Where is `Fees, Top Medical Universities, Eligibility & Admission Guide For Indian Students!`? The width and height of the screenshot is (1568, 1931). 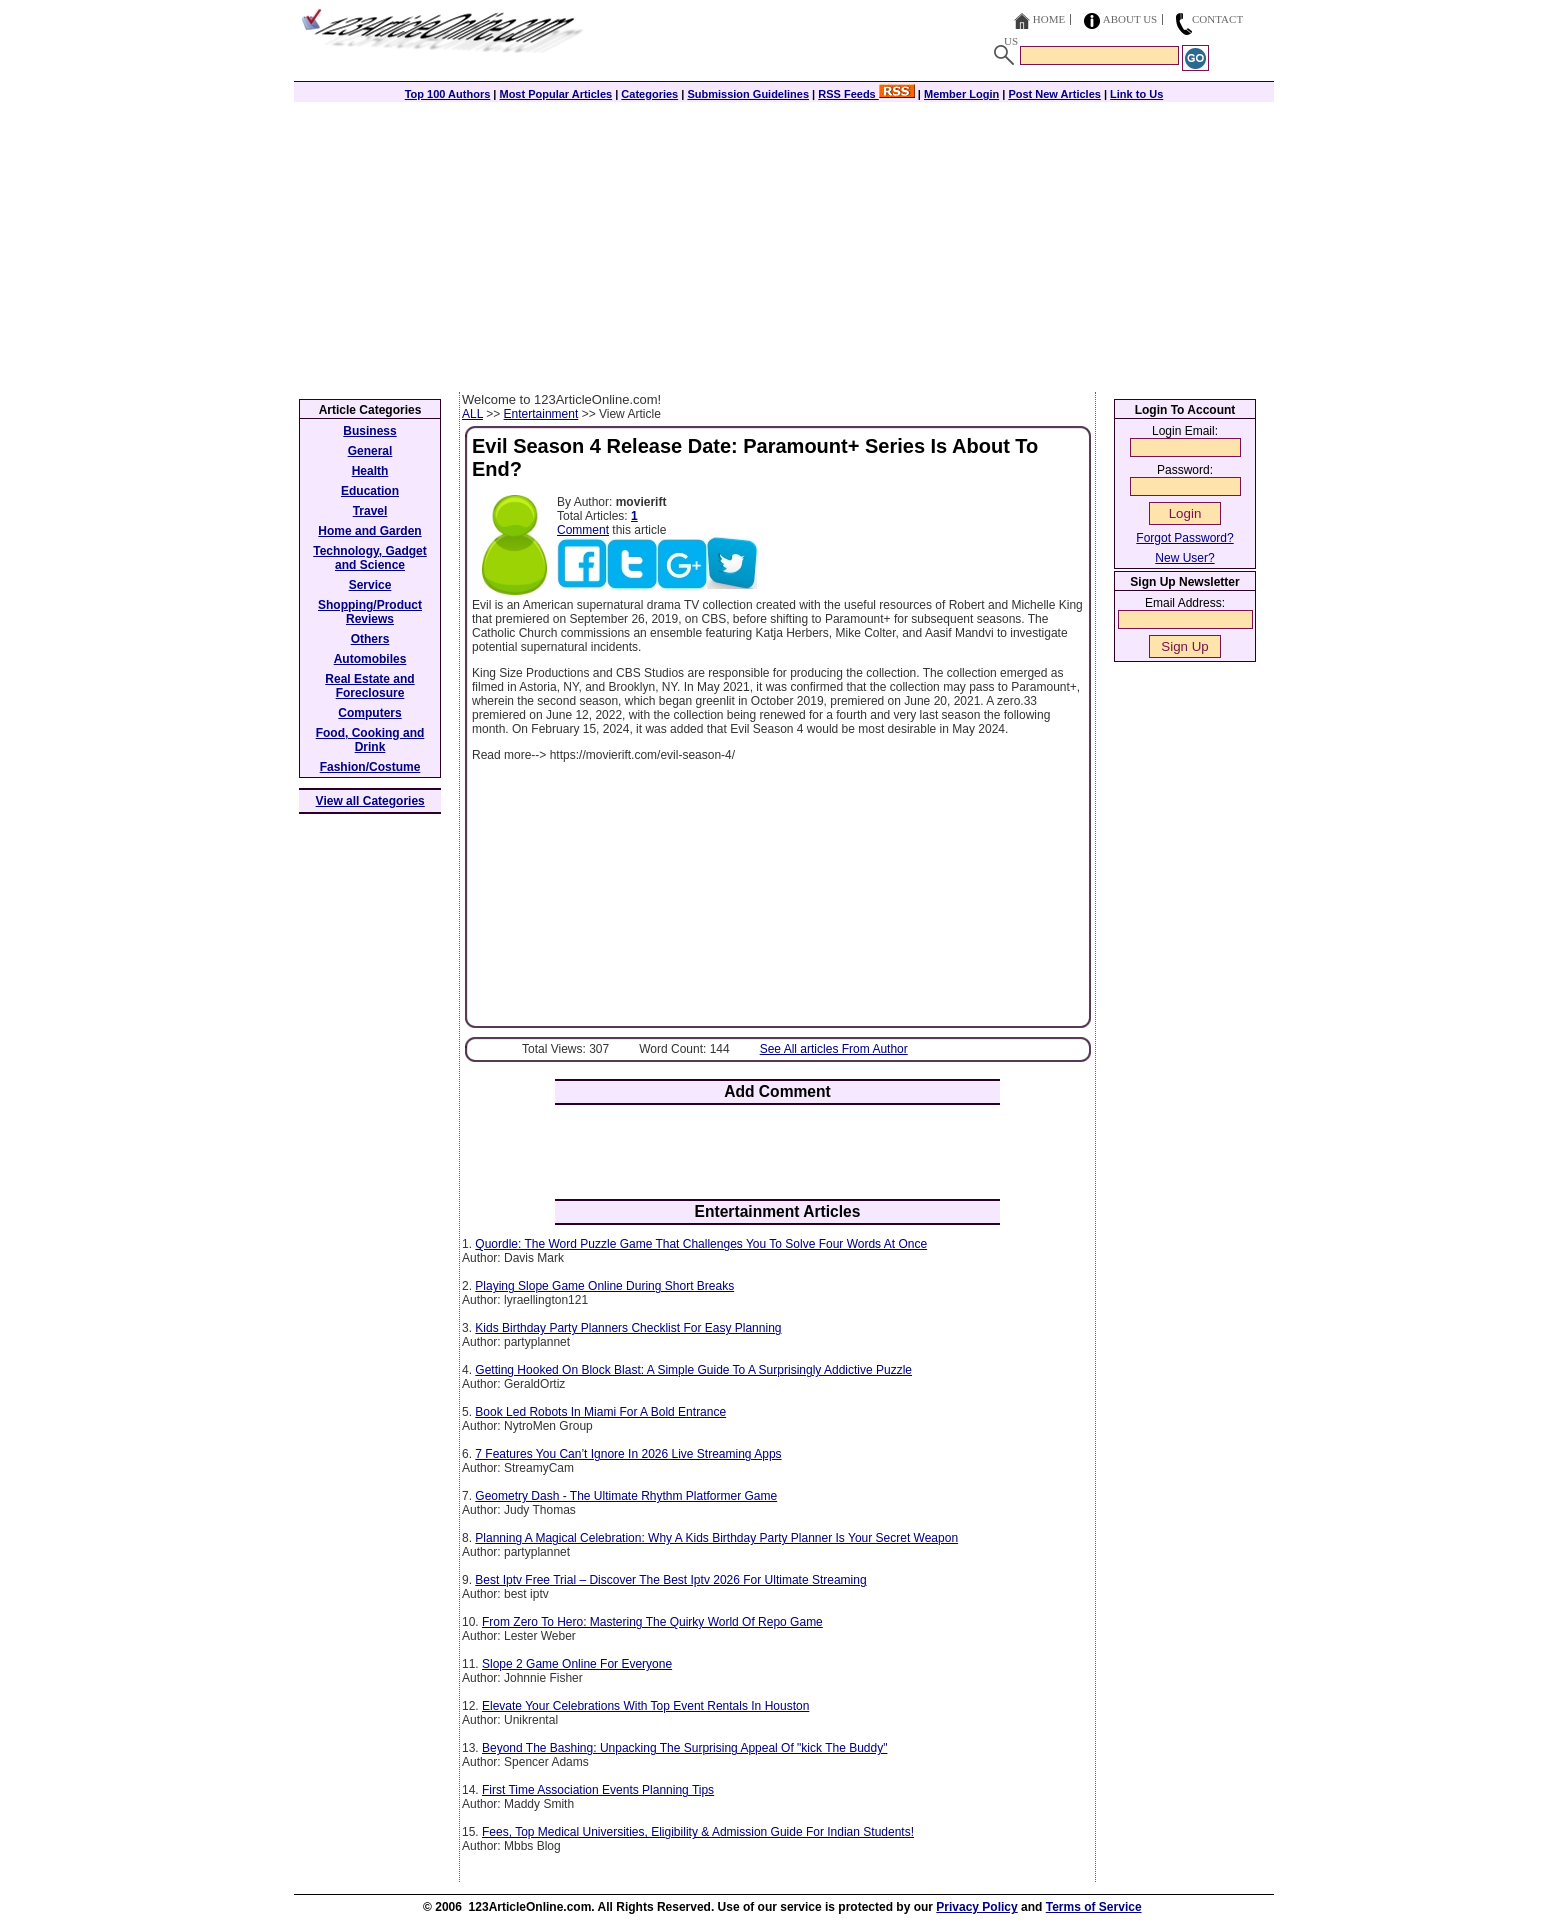
Fees, Top Medical Universities, Eligibility & Admission Guide For Indian Students! is located at coordinates (698, 1832).